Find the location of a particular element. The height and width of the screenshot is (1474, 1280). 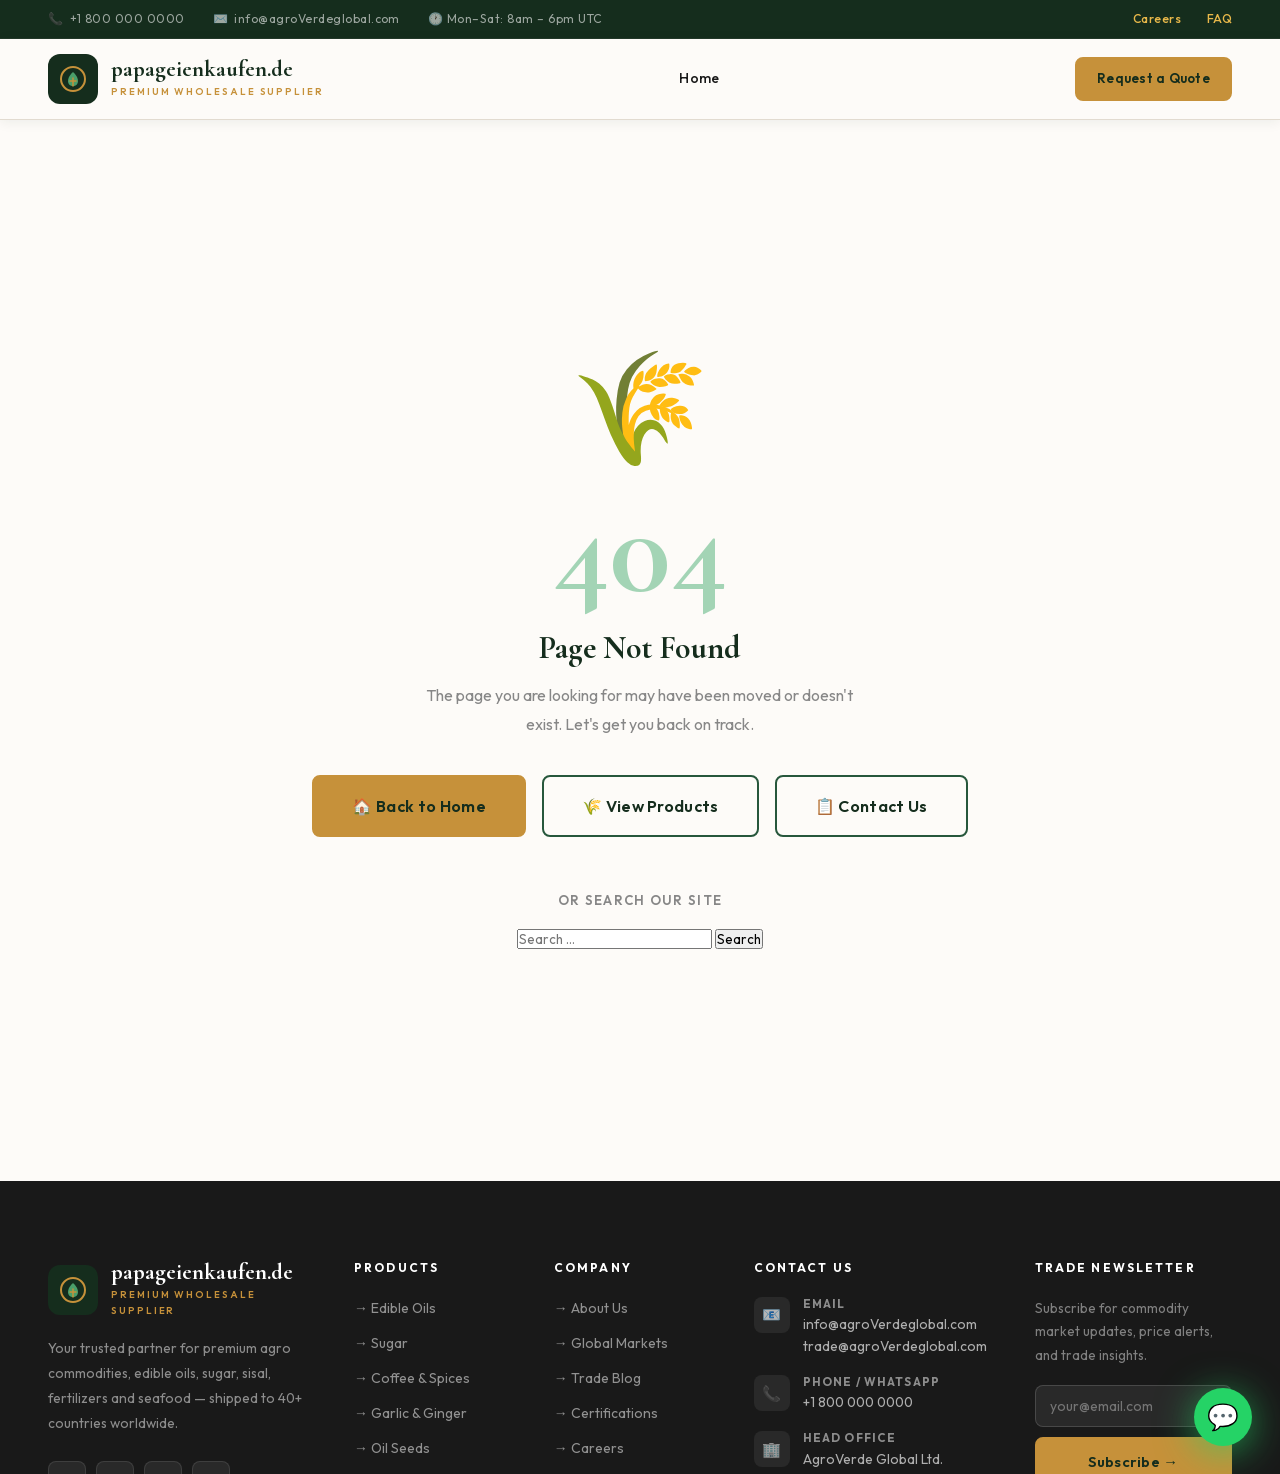

→ Edible Oils is located at coordinates (395, 1308).